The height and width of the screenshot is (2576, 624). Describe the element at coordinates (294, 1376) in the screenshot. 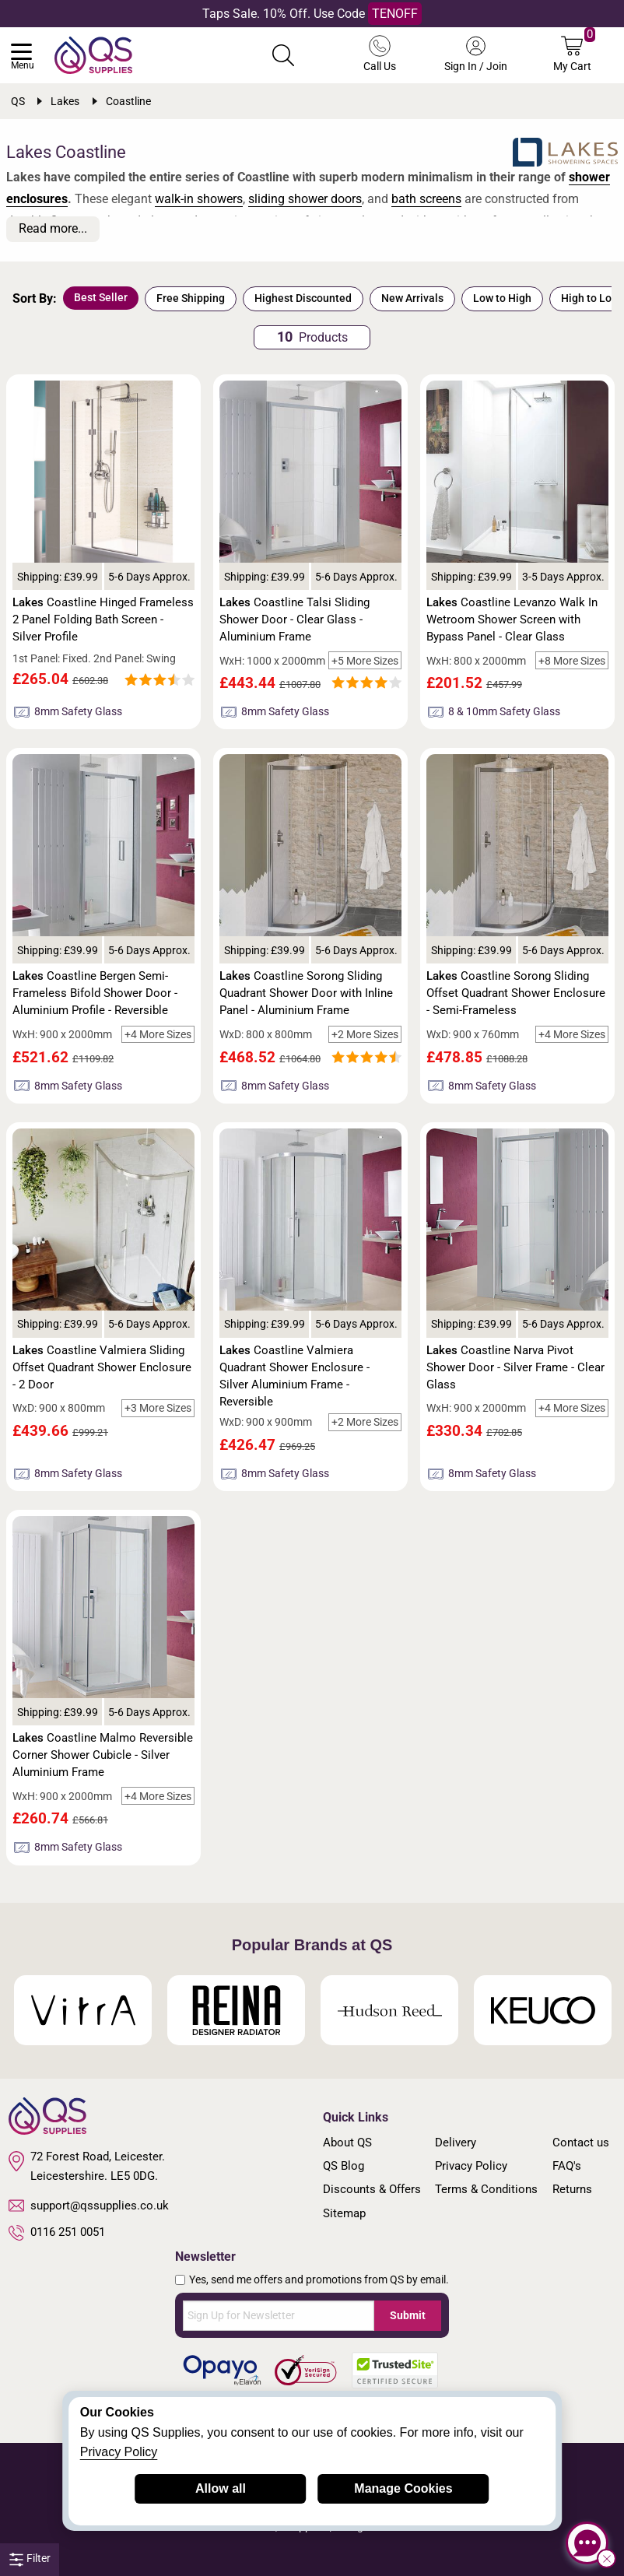

I see `Coastline Valmiera Quadrant Shower Enclosure - Silver Aluminium Frame - Reversible` at that location.